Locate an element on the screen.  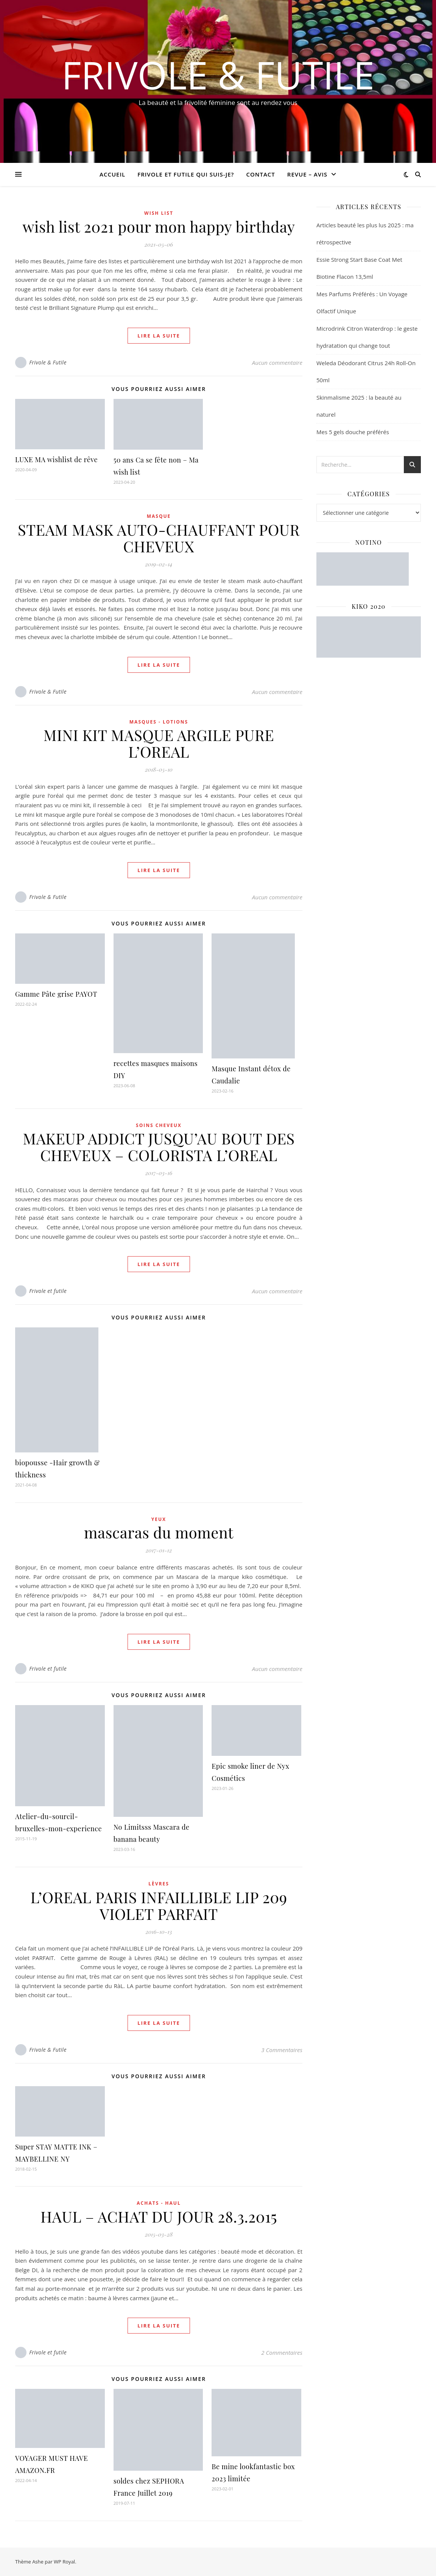
STEAM MASK AUTO-CHAUFFANT POUR CHEVEUX is located at coordinates (159, 537).